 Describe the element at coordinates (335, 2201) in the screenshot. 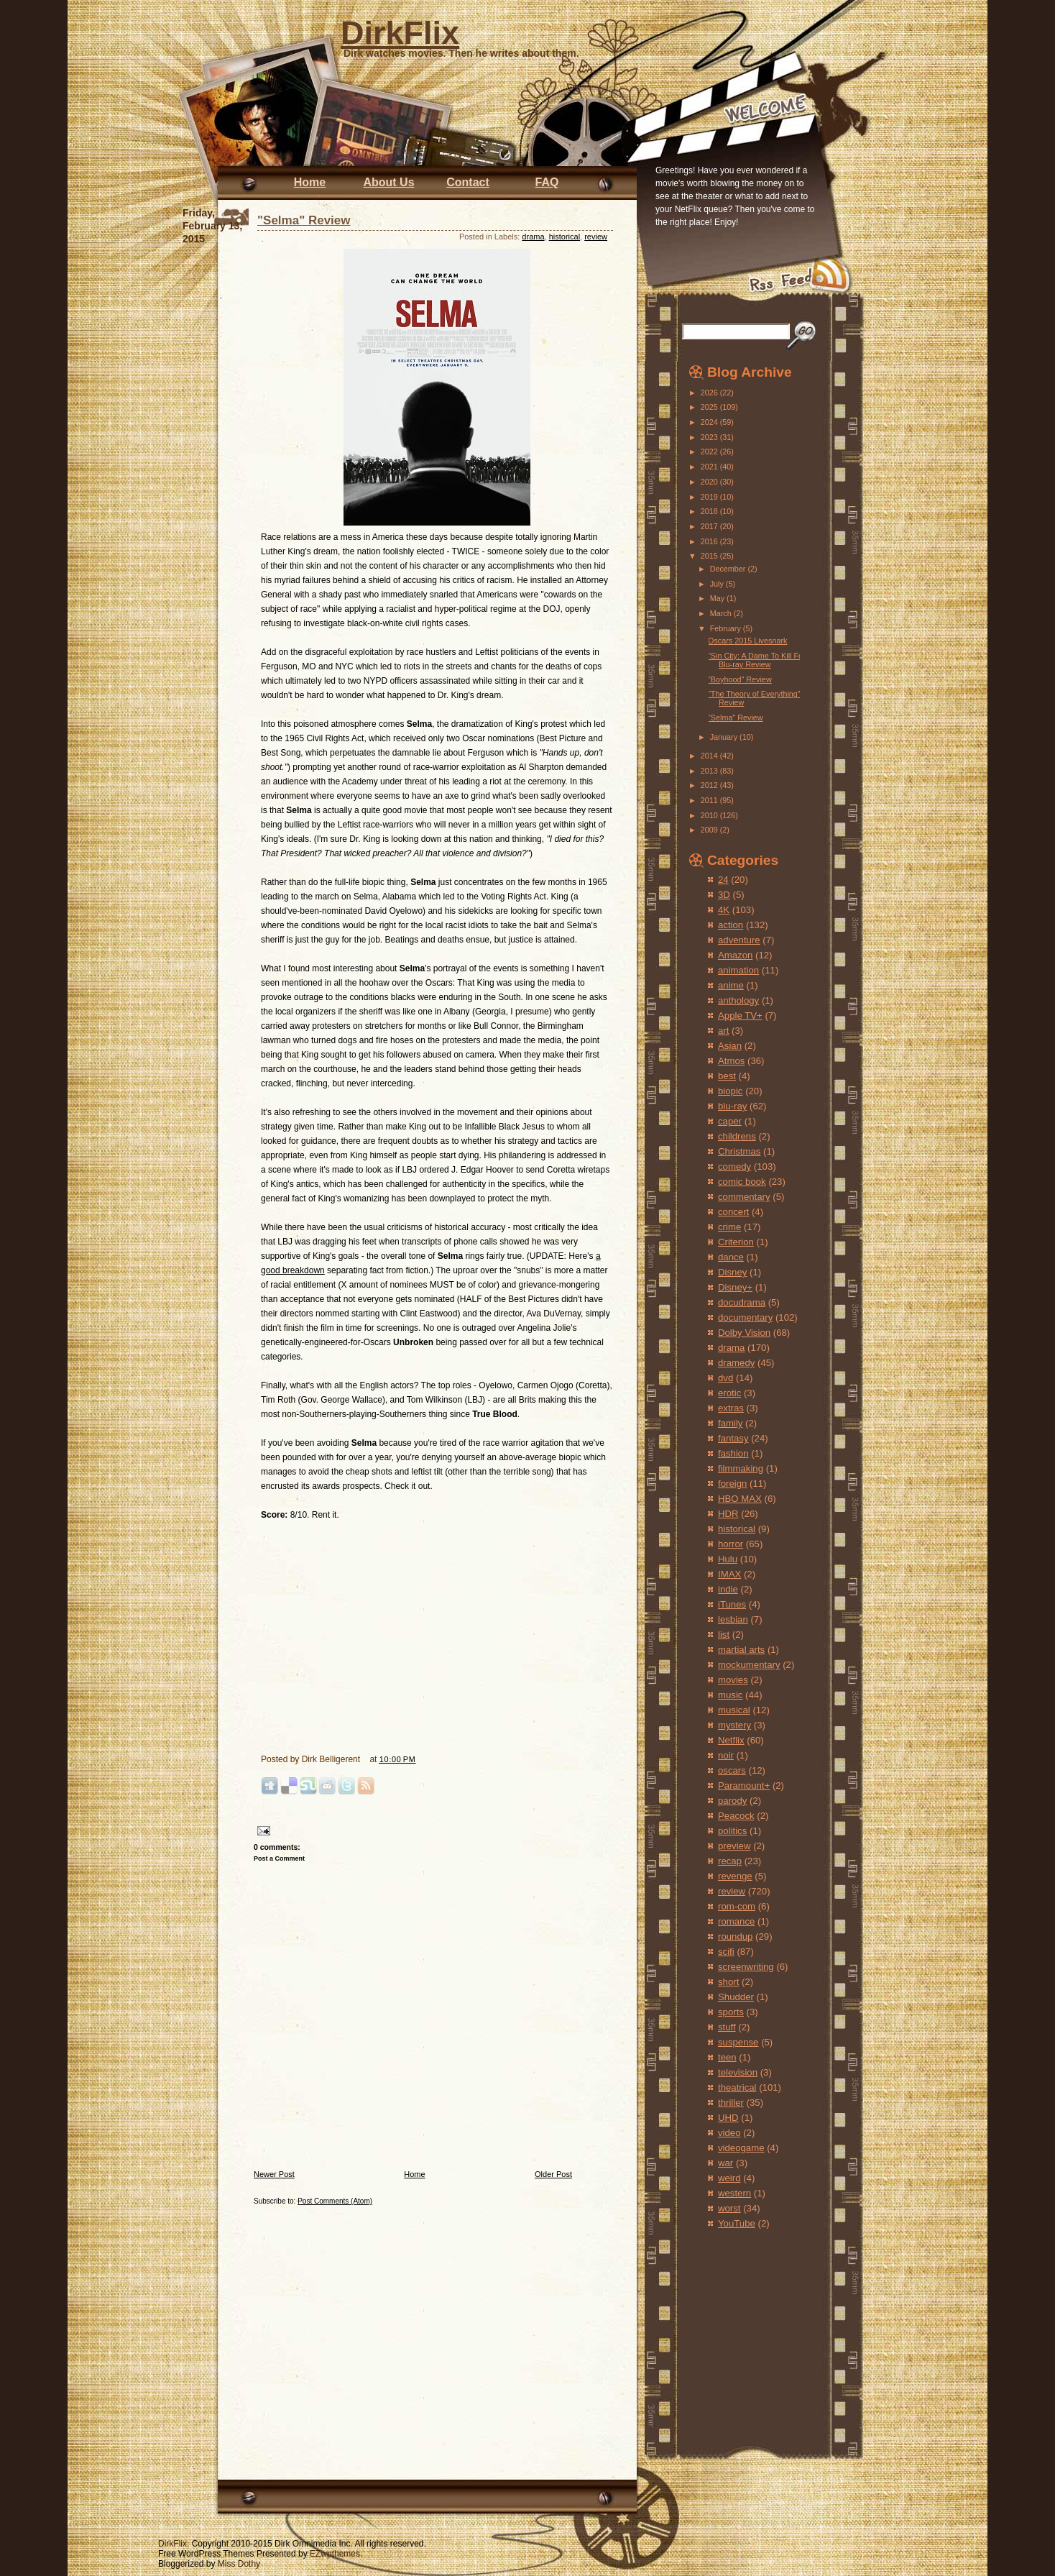

I see `Post Comments (Atom)` at that location.